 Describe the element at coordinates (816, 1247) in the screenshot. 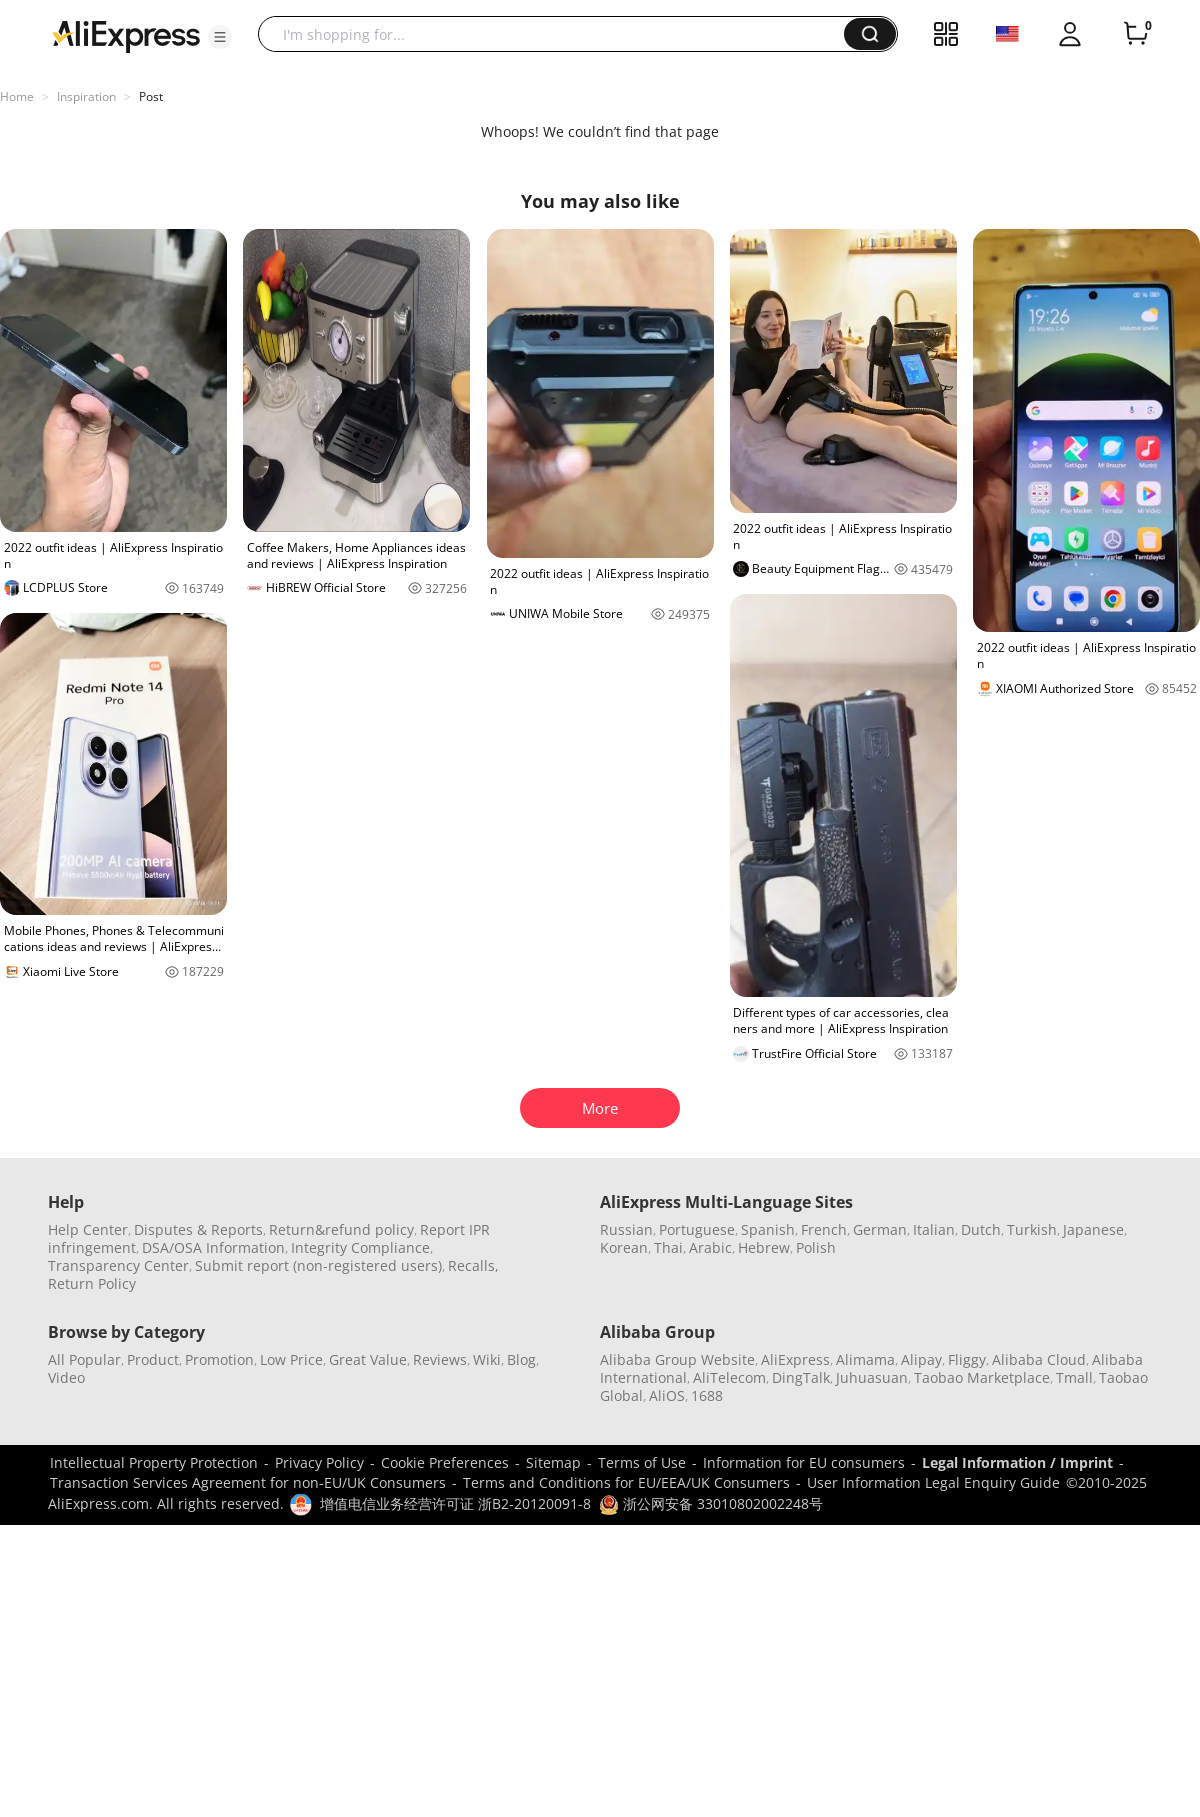

I see `Polish` at that location.